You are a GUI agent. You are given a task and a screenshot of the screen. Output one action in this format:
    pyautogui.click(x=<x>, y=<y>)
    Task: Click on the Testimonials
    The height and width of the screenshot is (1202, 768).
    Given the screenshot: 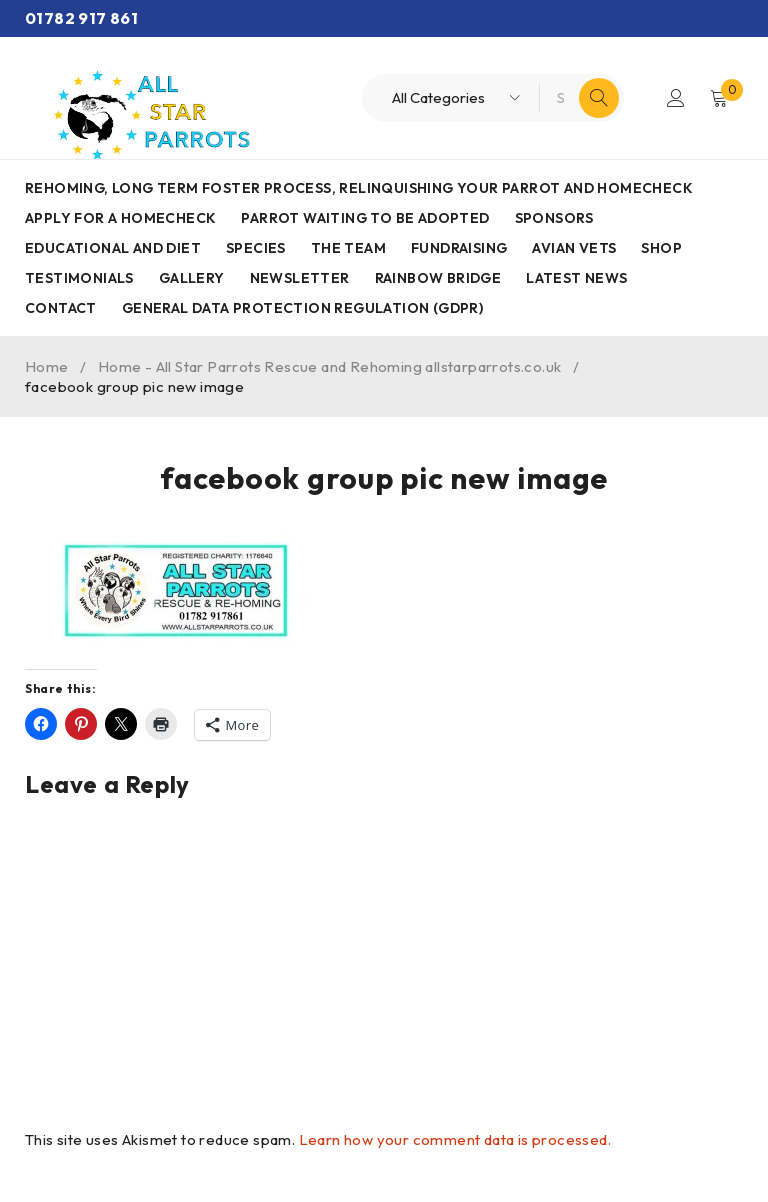 What is the action you would take?
    pyautogui.click(x=79, y=278)
    